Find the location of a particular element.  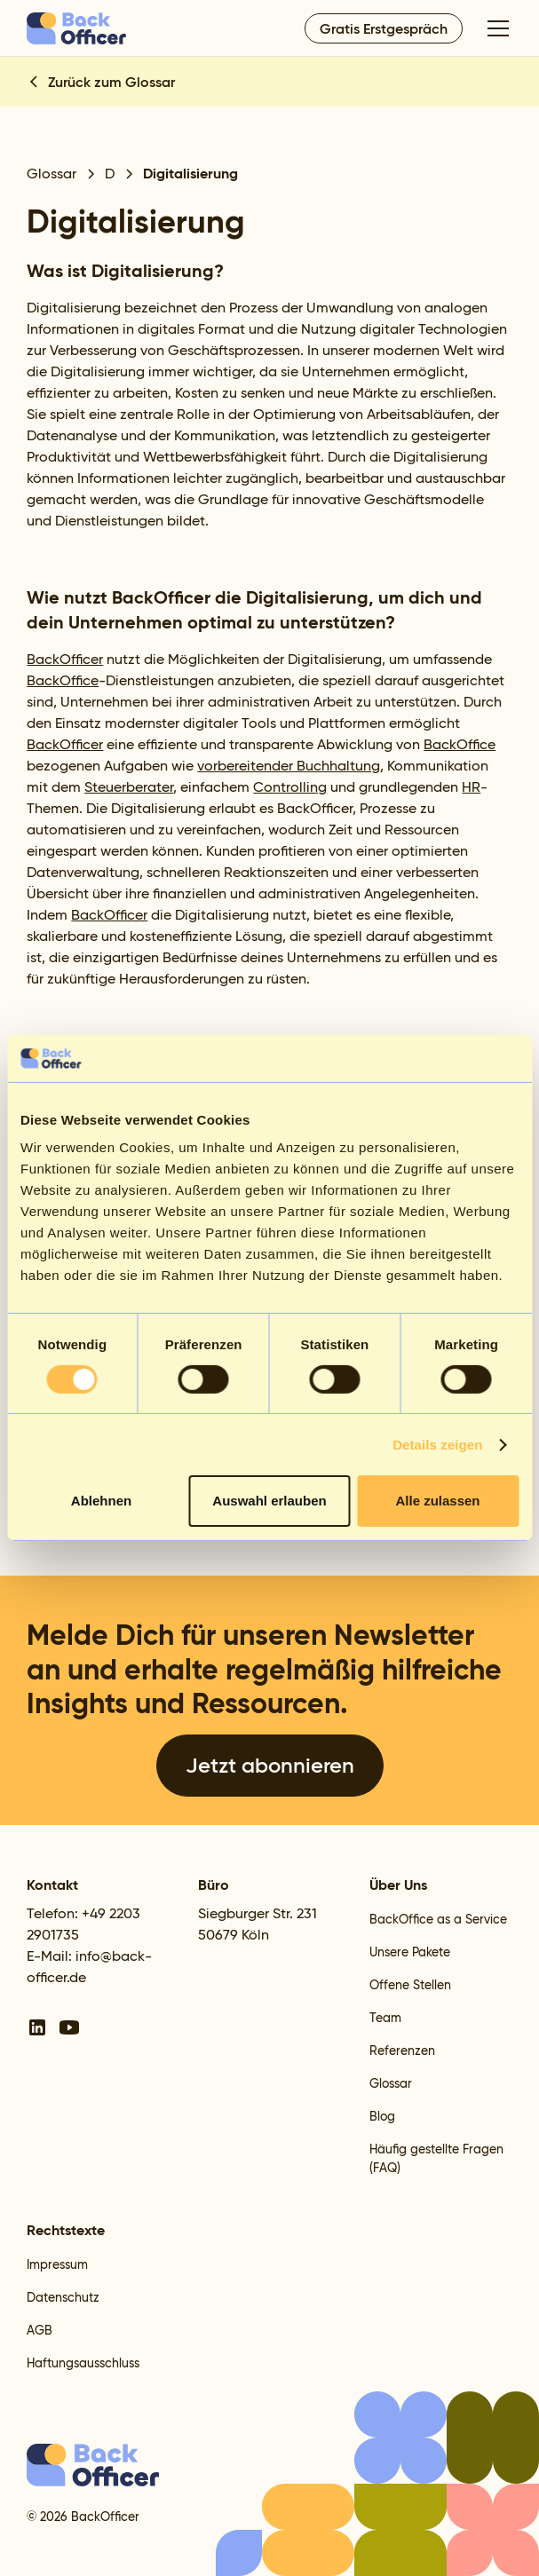

Offene Stellen is located at coordinates (410, 1985).